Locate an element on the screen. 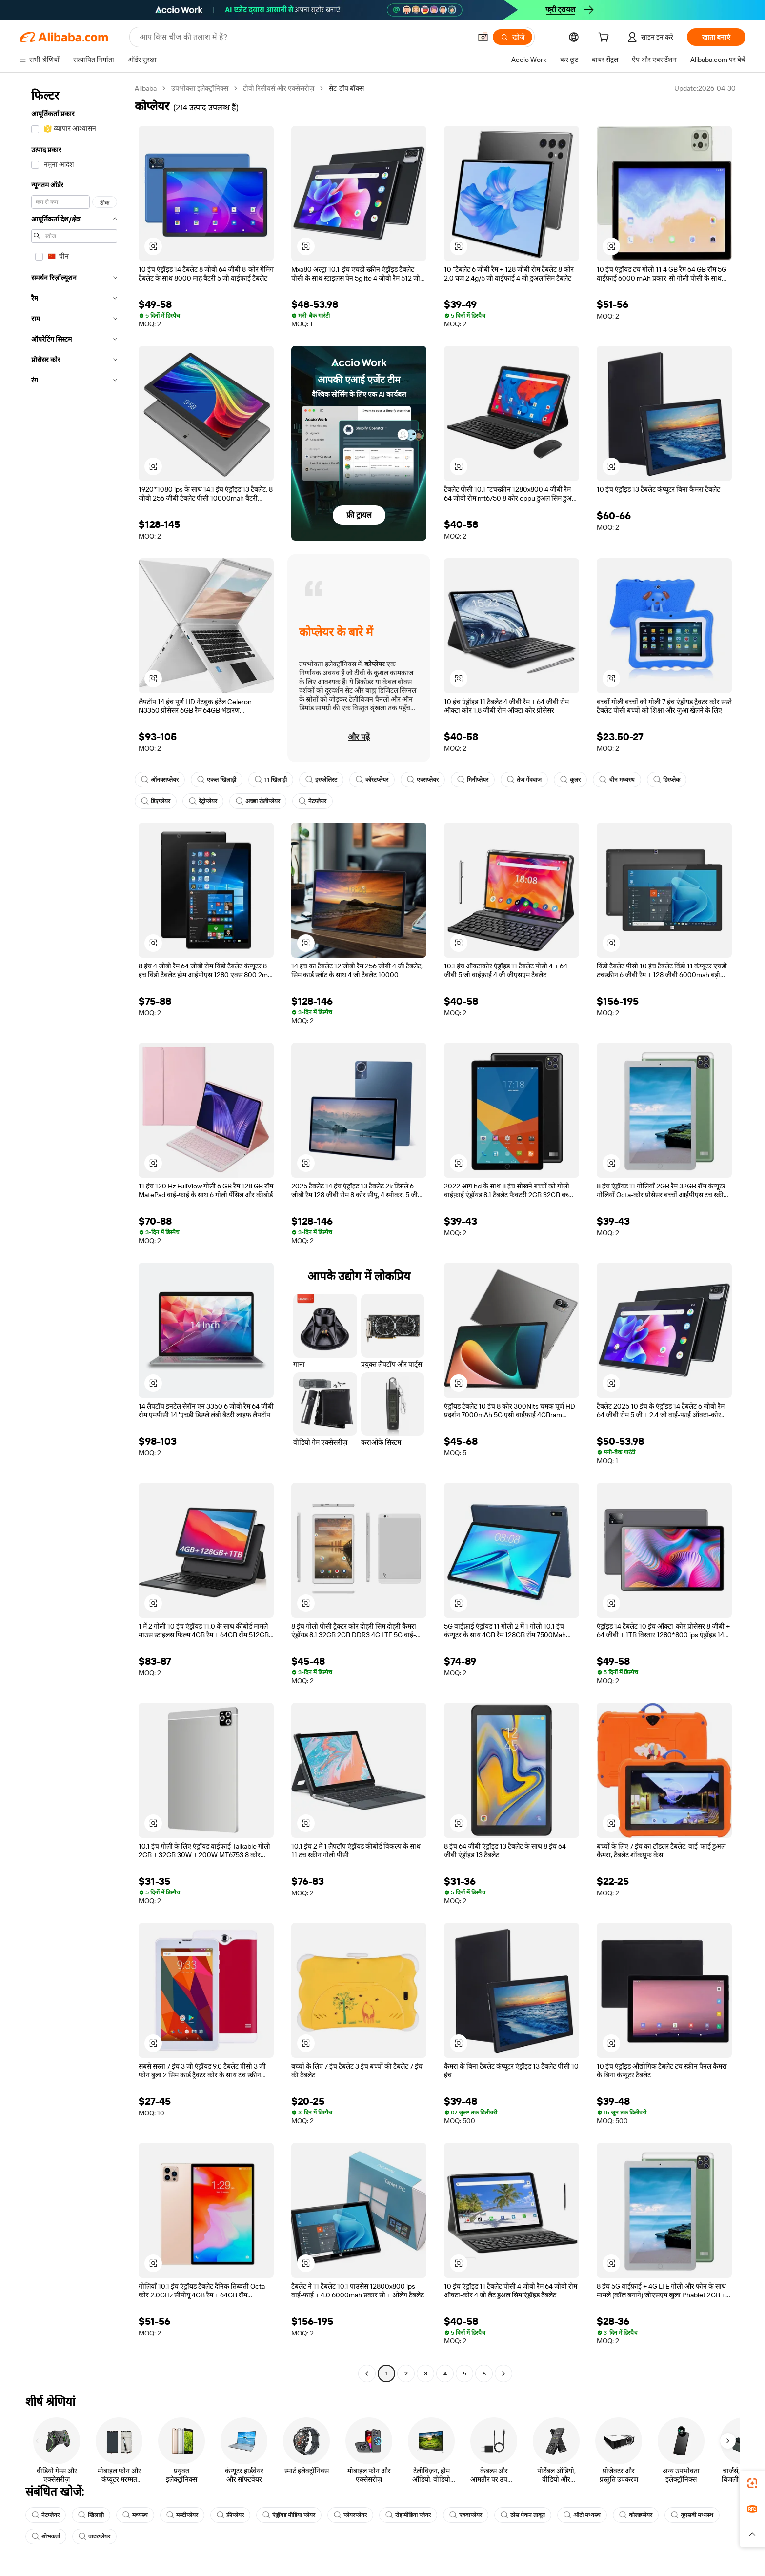 This screenshot has width=765, height=2576. एंड्रॉयड मीडिया प्लेयर is located at coordinates (288, 2515).